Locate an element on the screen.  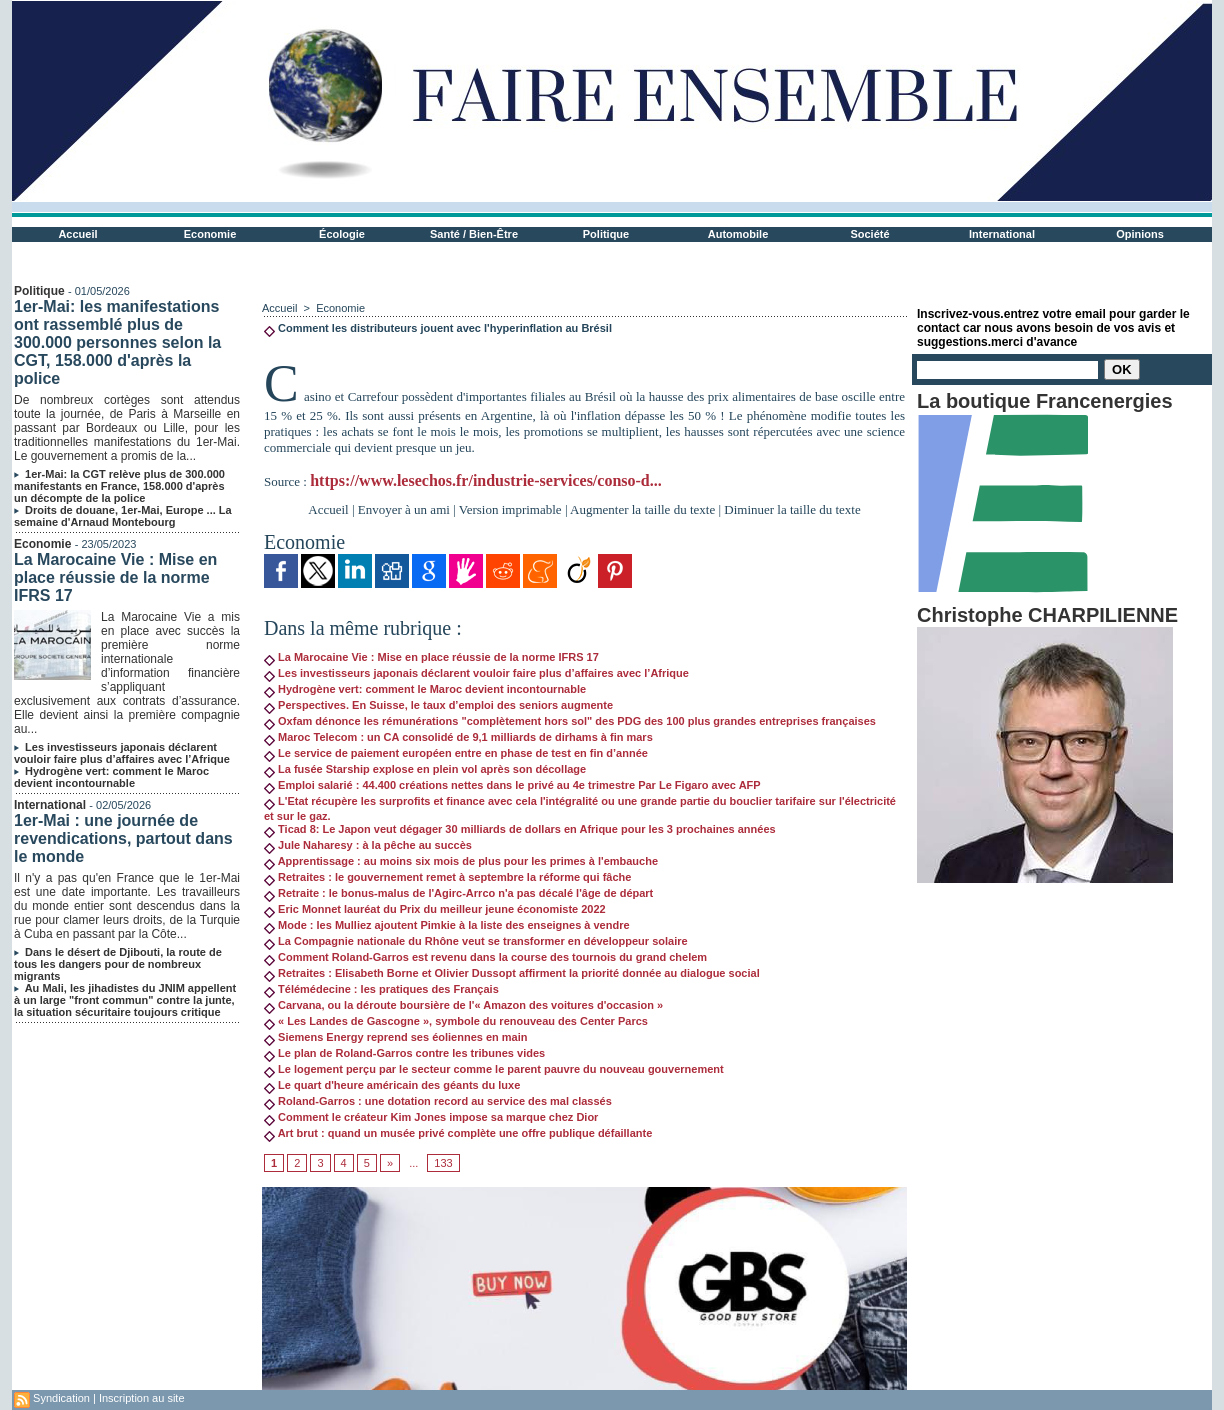
Opinions is located at coordinates (1140, 234).